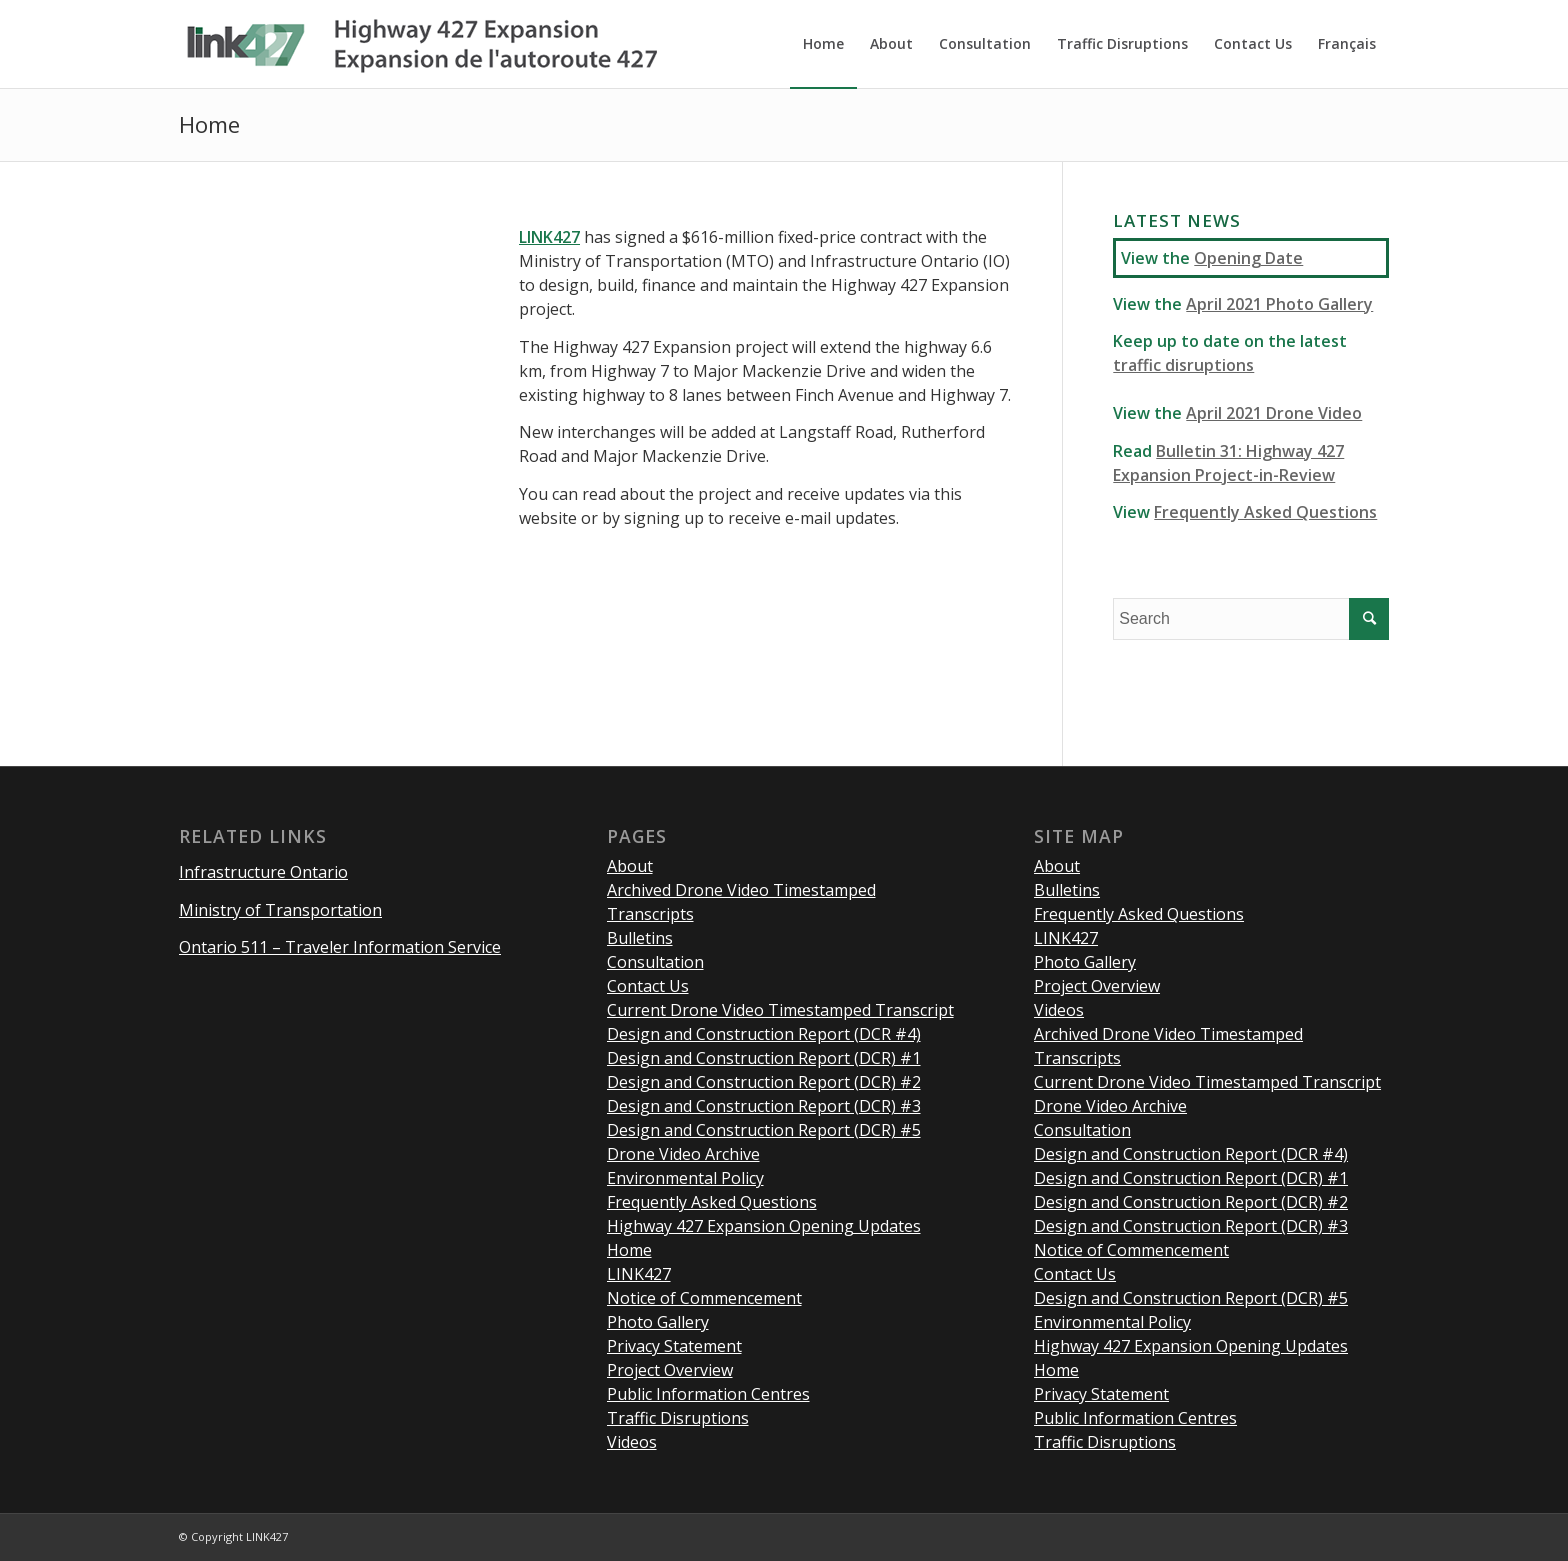  I want to click on Photo Gallery, so click(658, 1322).